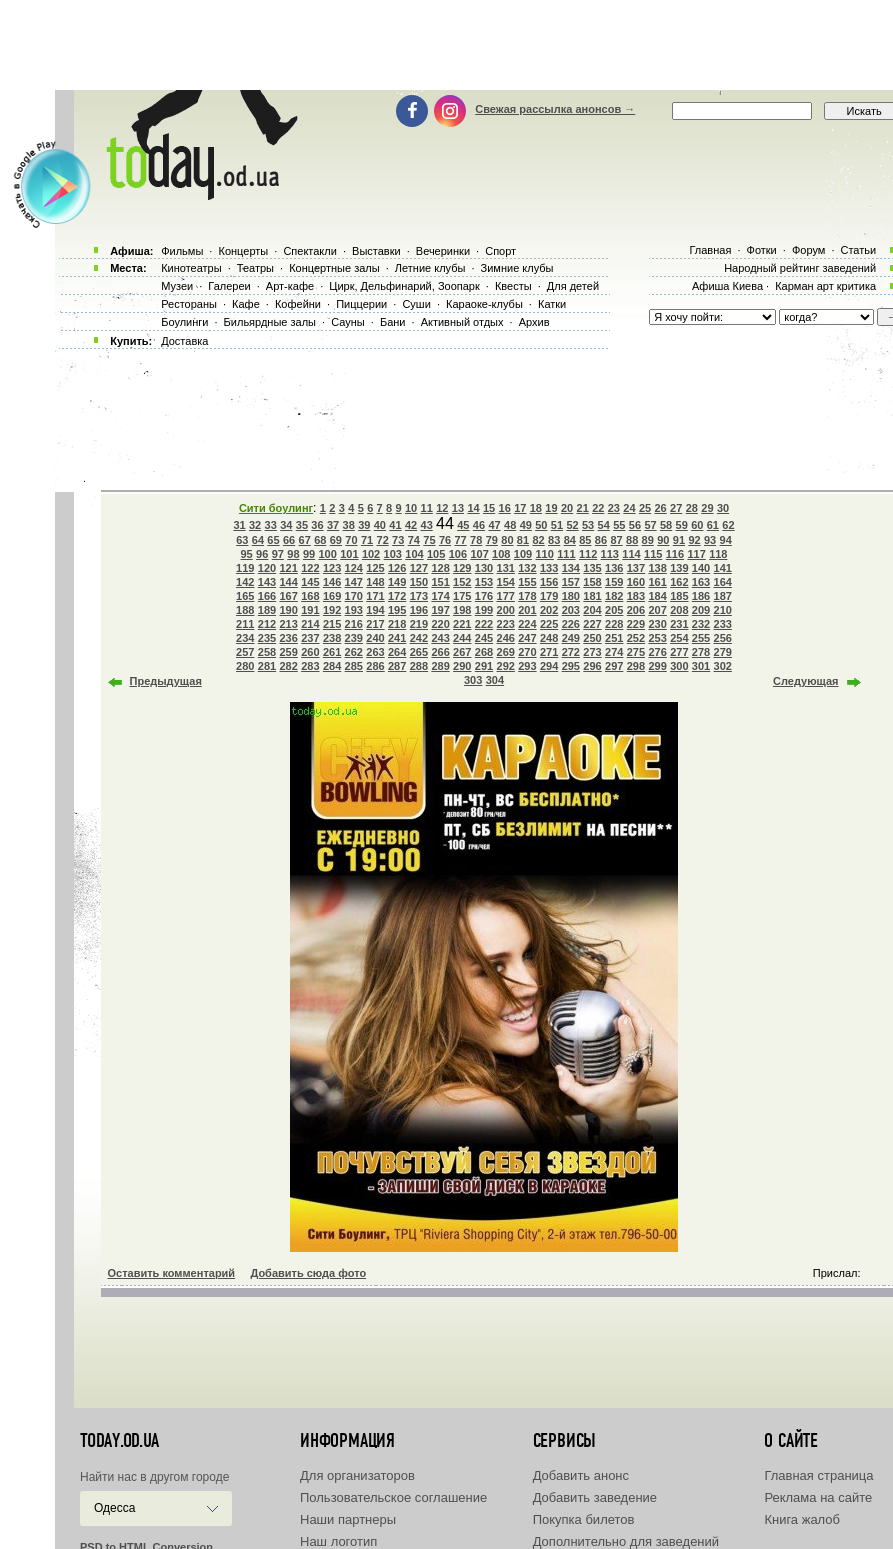  I want to click on 56, so click(635, 525).